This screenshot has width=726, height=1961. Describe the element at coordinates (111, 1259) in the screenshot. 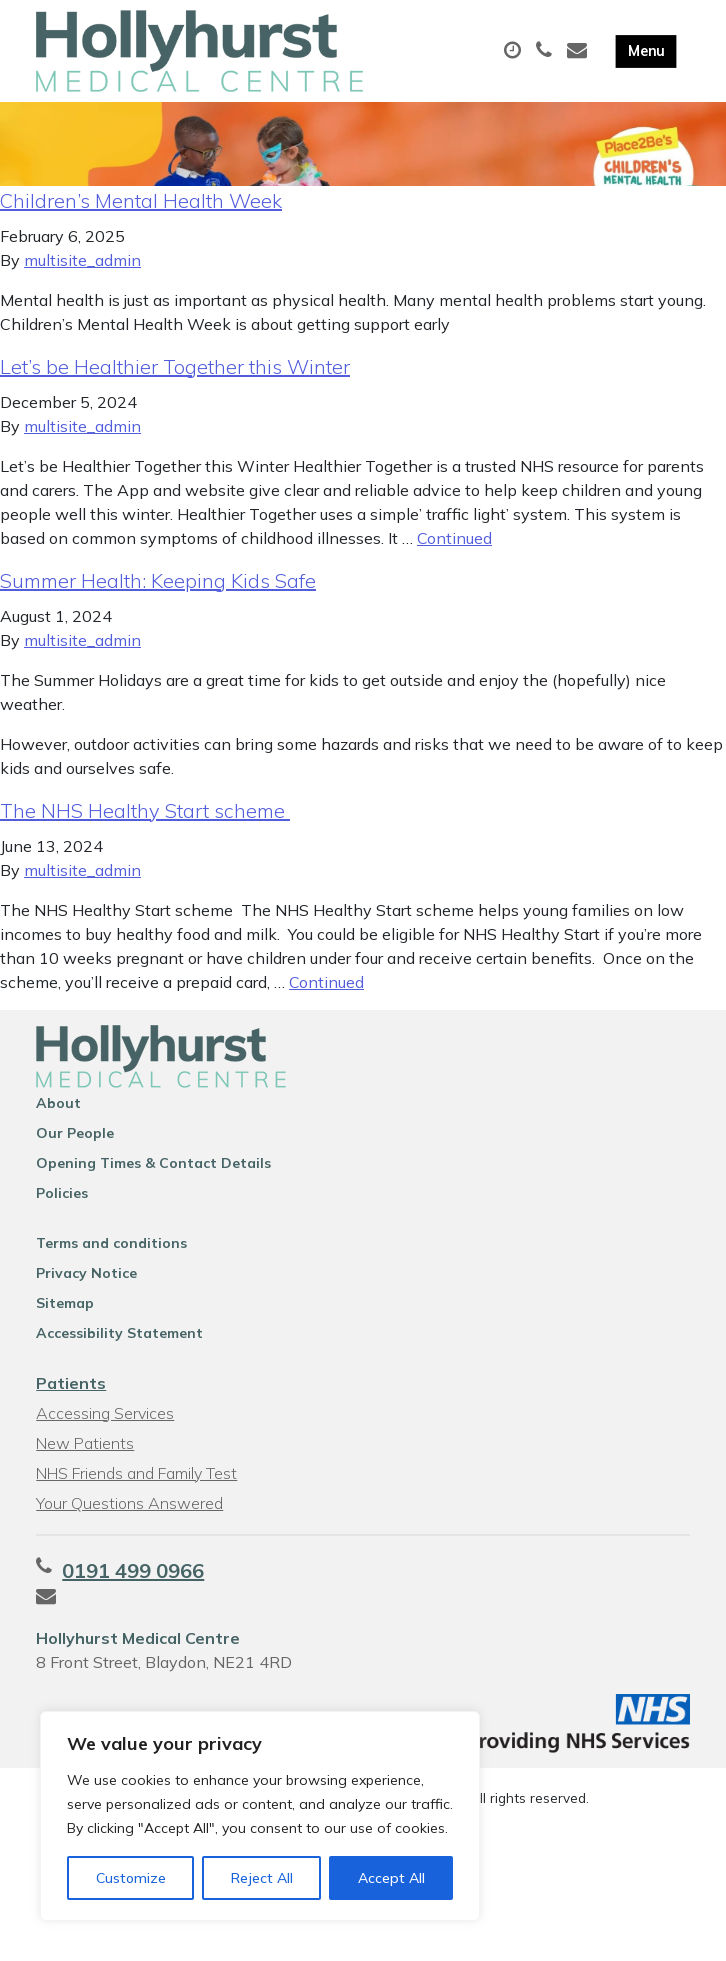

I see `Terms and conditions` at that location.